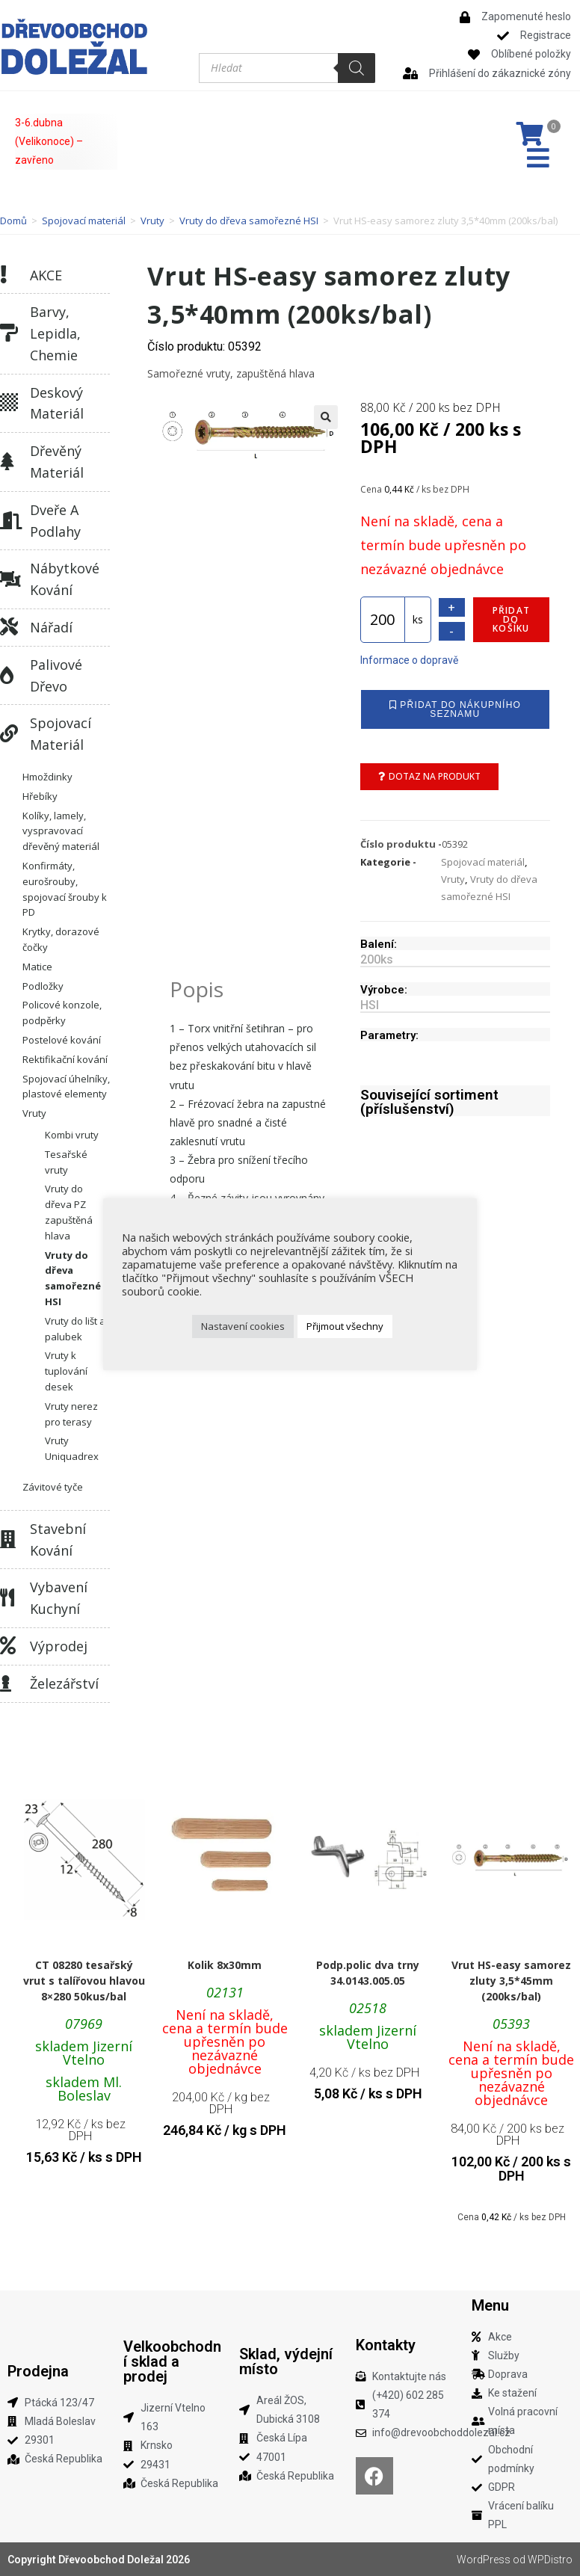 Image resolution: width=580 pixels, height=2576 pixels. What do you see at coordinates (511, 619) in the screenshot?
I see `Přidat do košíku` at bounding box center [511, 619].